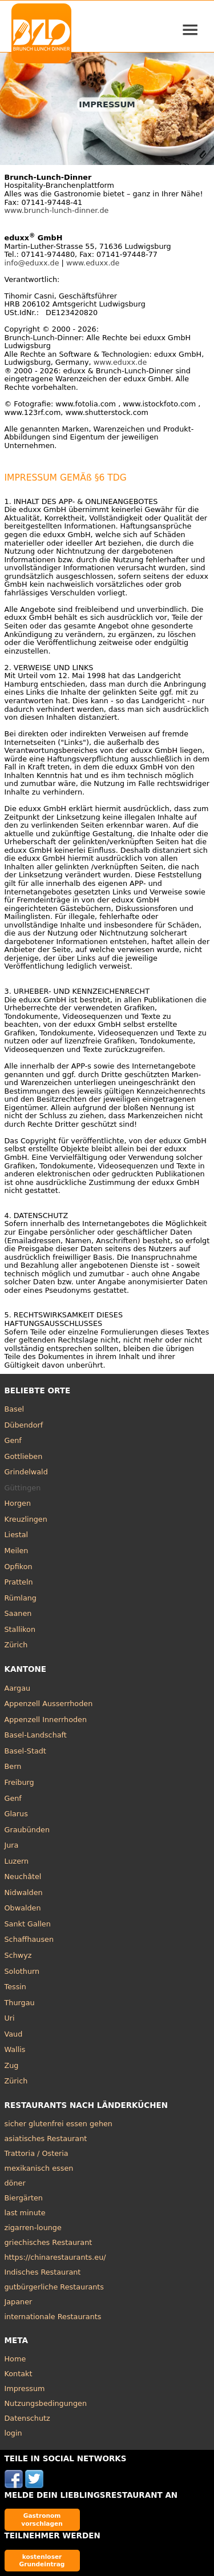  What do you see at coordinates (19, 1582) in the screenshot?
I see `Pratteln` at bounding box center [19, 1582].